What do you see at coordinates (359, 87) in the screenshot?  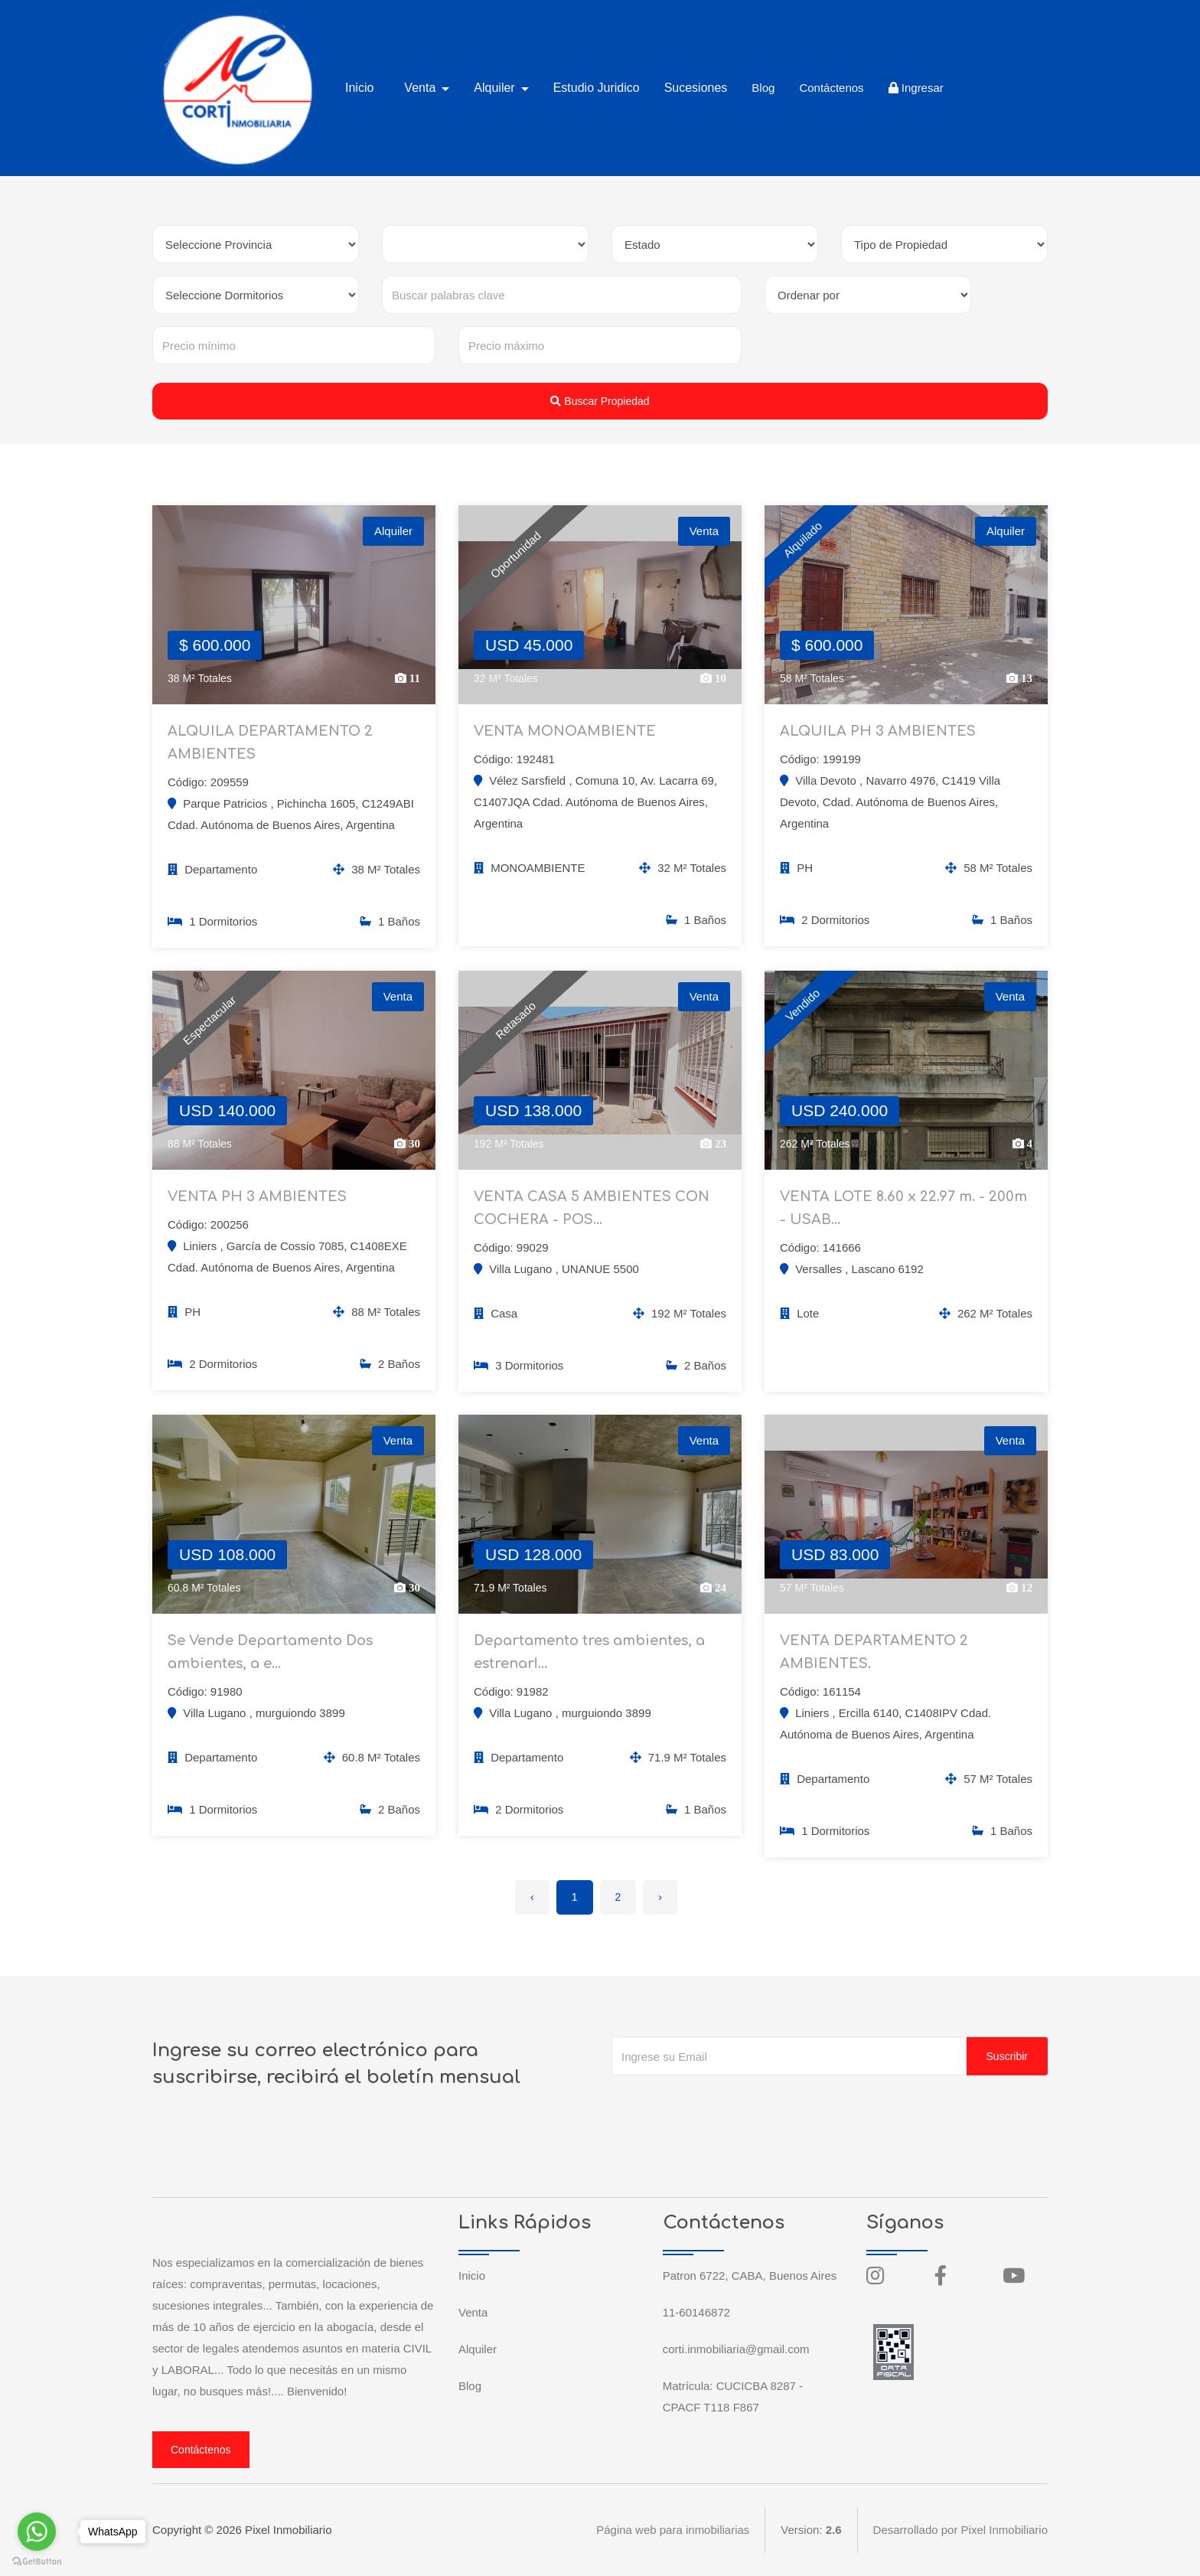 I see `Inicio` at bounding box center [359, 87].